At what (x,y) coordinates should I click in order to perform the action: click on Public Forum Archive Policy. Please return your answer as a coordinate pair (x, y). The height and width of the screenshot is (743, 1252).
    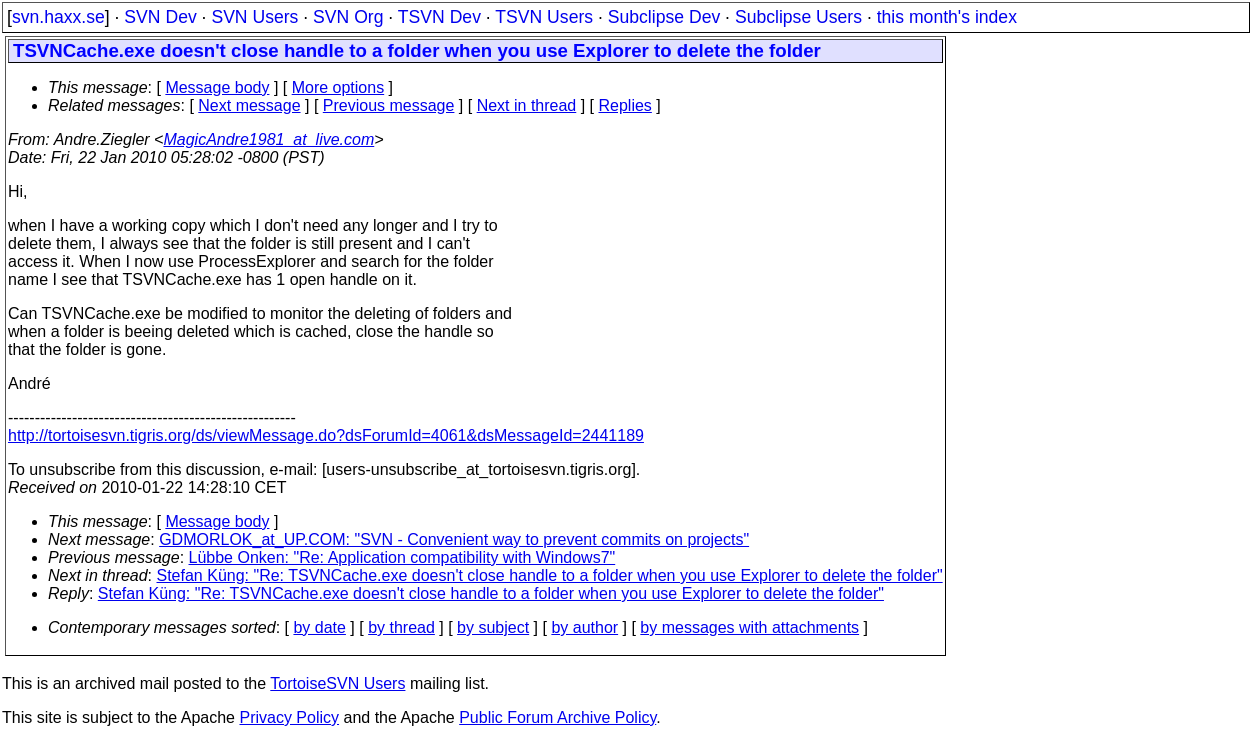
    Looking at the image, I should click on (557, 717).